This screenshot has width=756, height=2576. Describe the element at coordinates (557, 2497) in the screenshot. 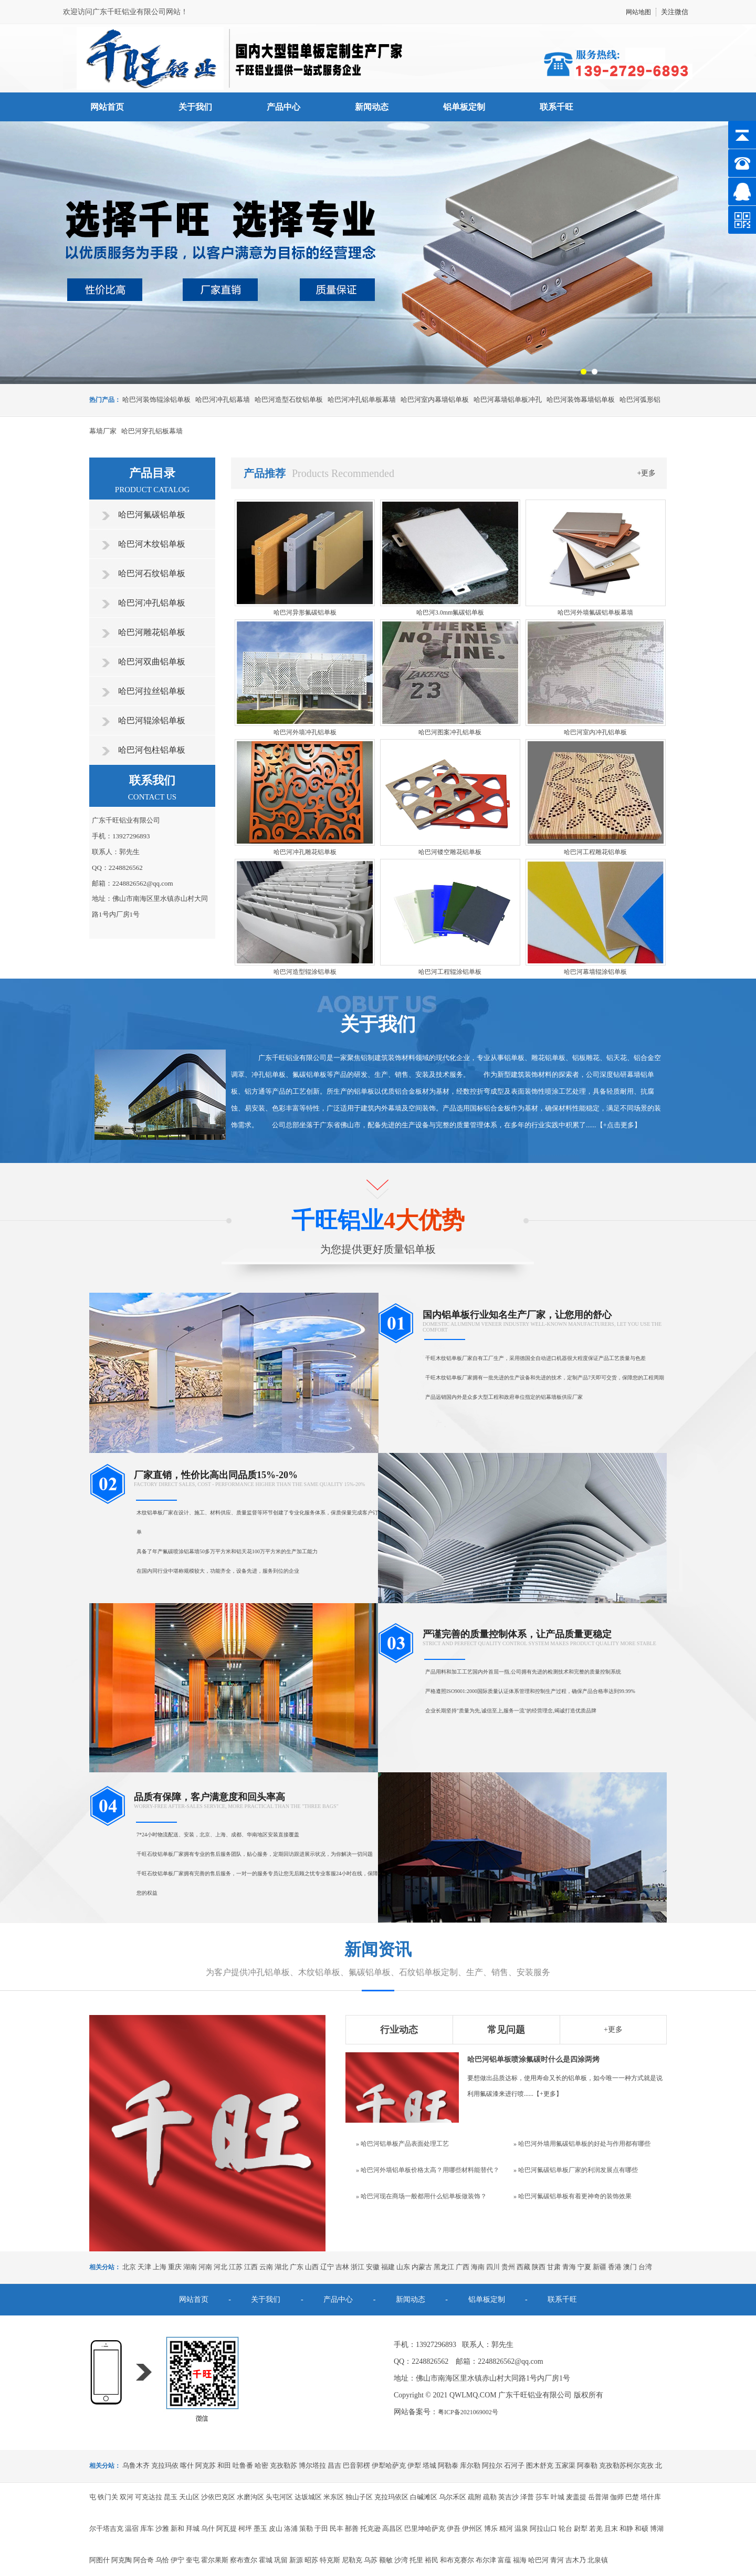

I see `叶城` at that location.